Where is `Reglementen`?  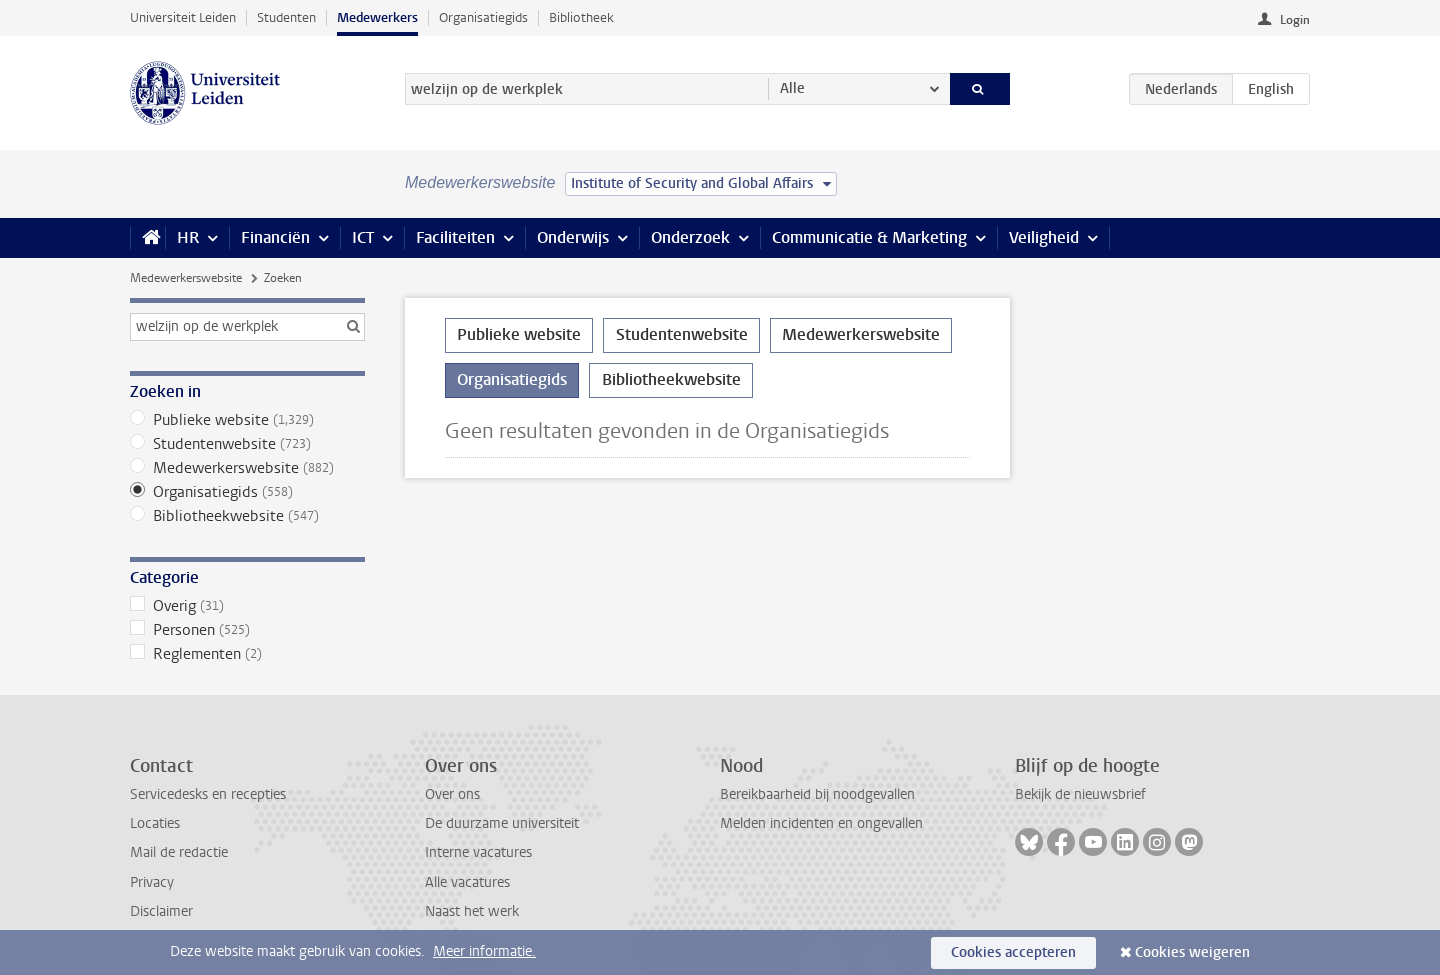
Reglementen is located at coordinates (247, 654).